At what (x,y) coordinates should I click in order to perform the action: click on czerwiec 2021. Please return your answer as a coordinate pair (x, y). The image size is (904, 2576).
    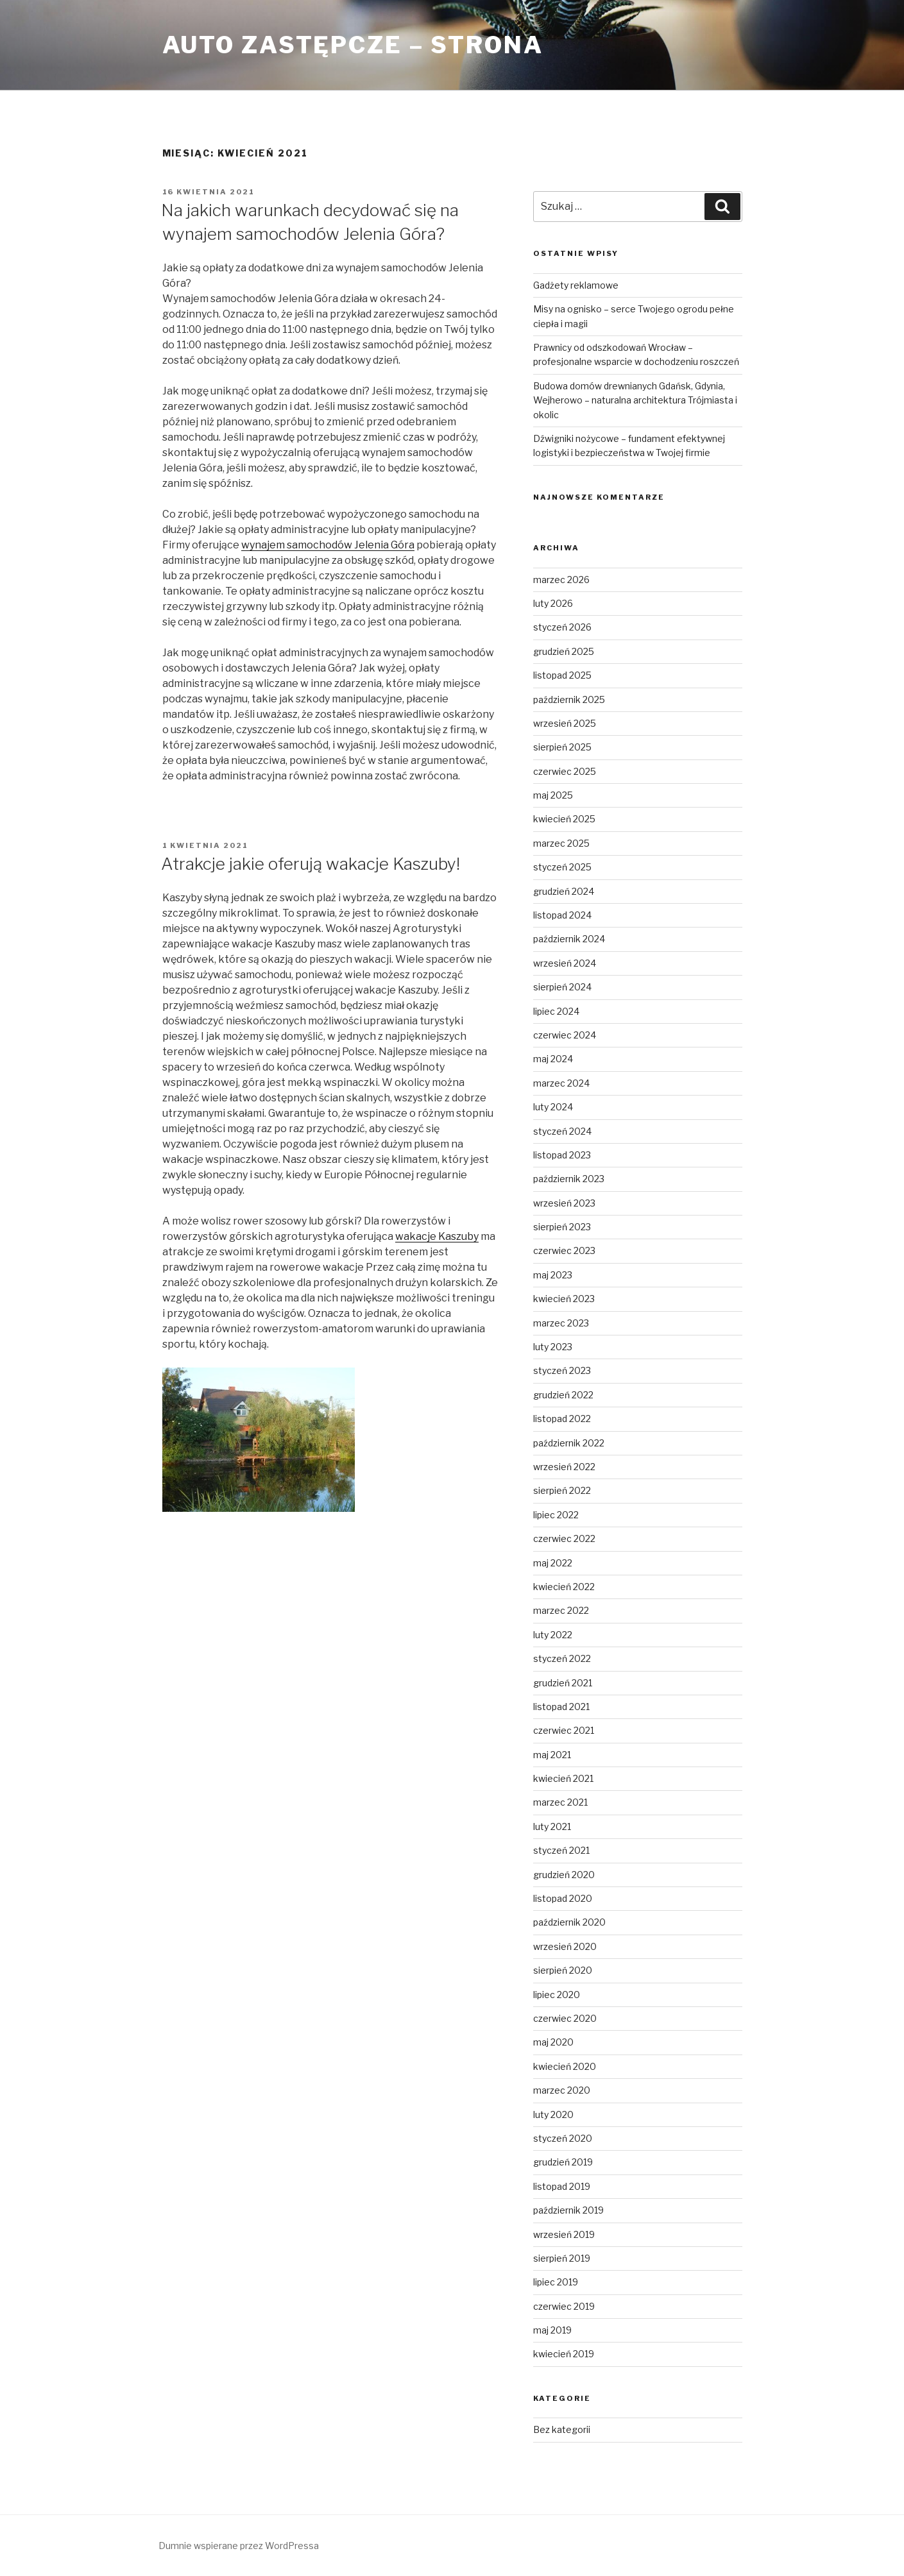
    Looking at the image, I should click on (563, 1730).